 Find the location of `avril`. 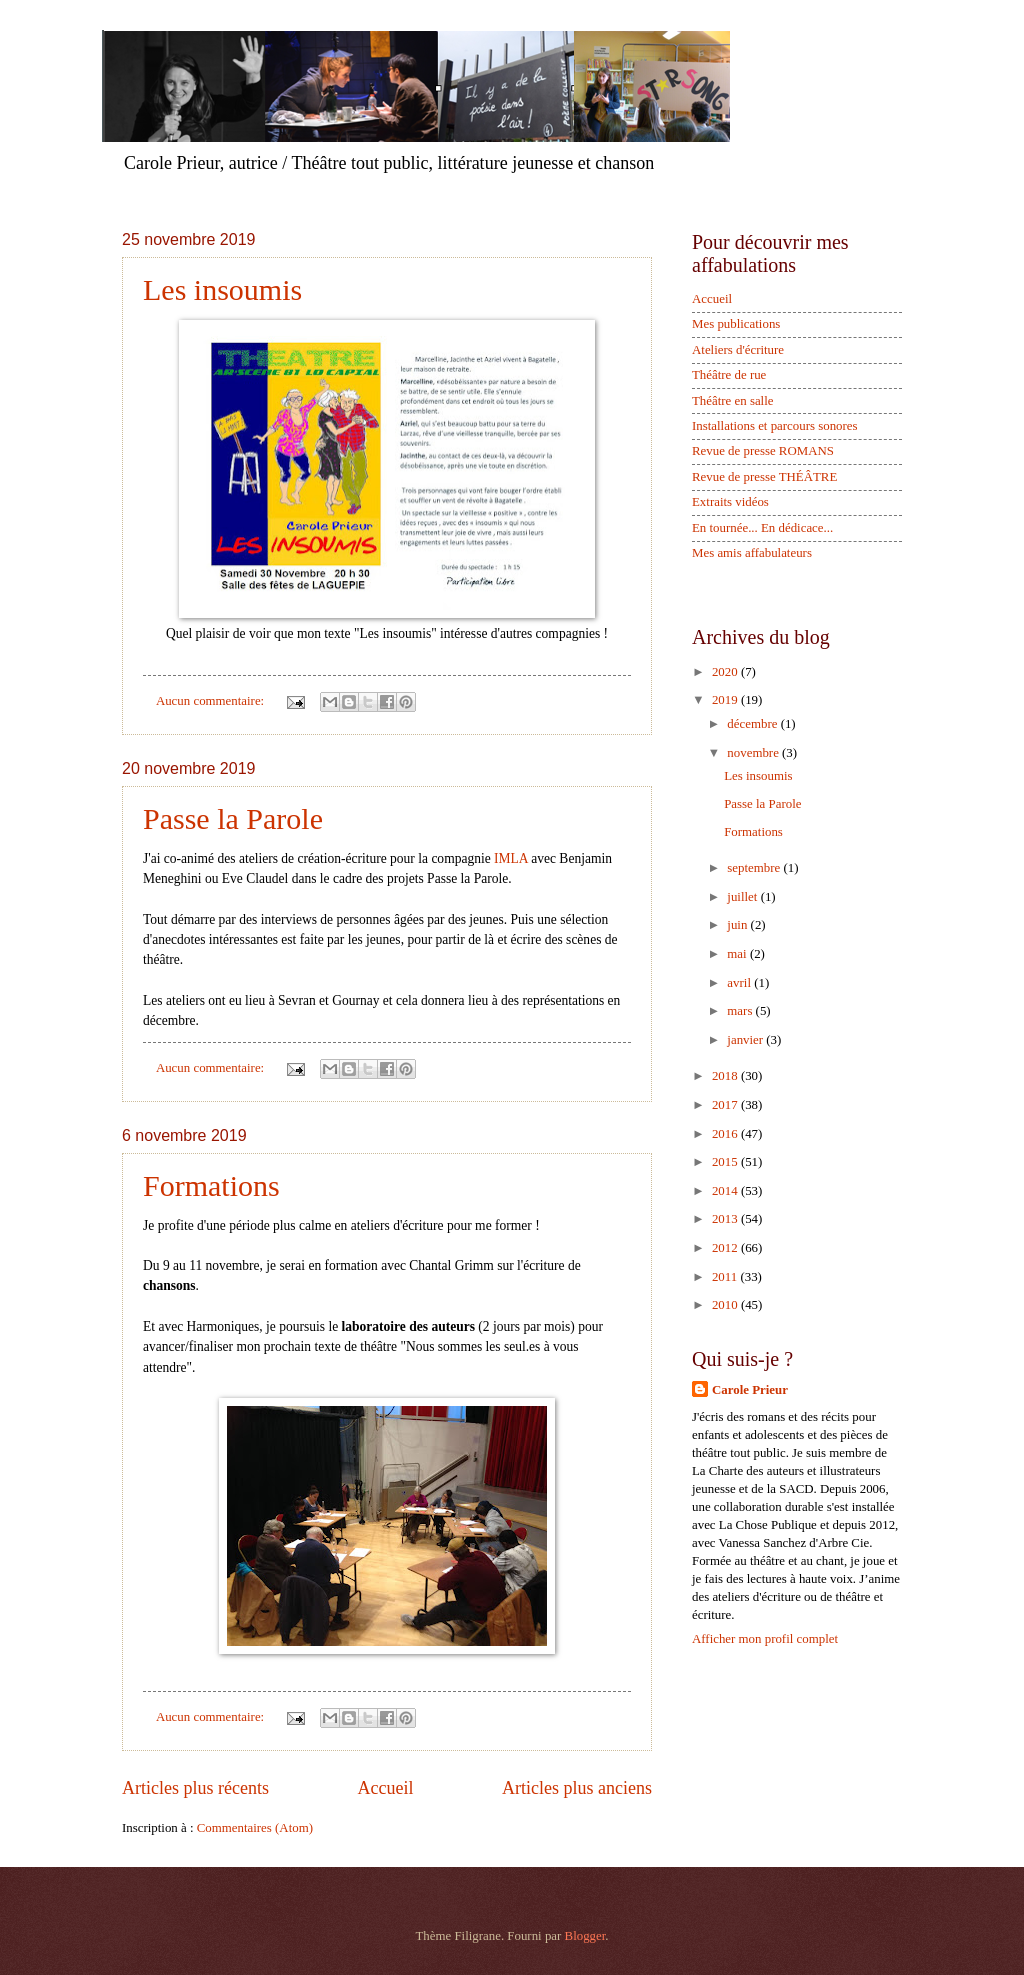

avril is located at coordinates (740, 983).